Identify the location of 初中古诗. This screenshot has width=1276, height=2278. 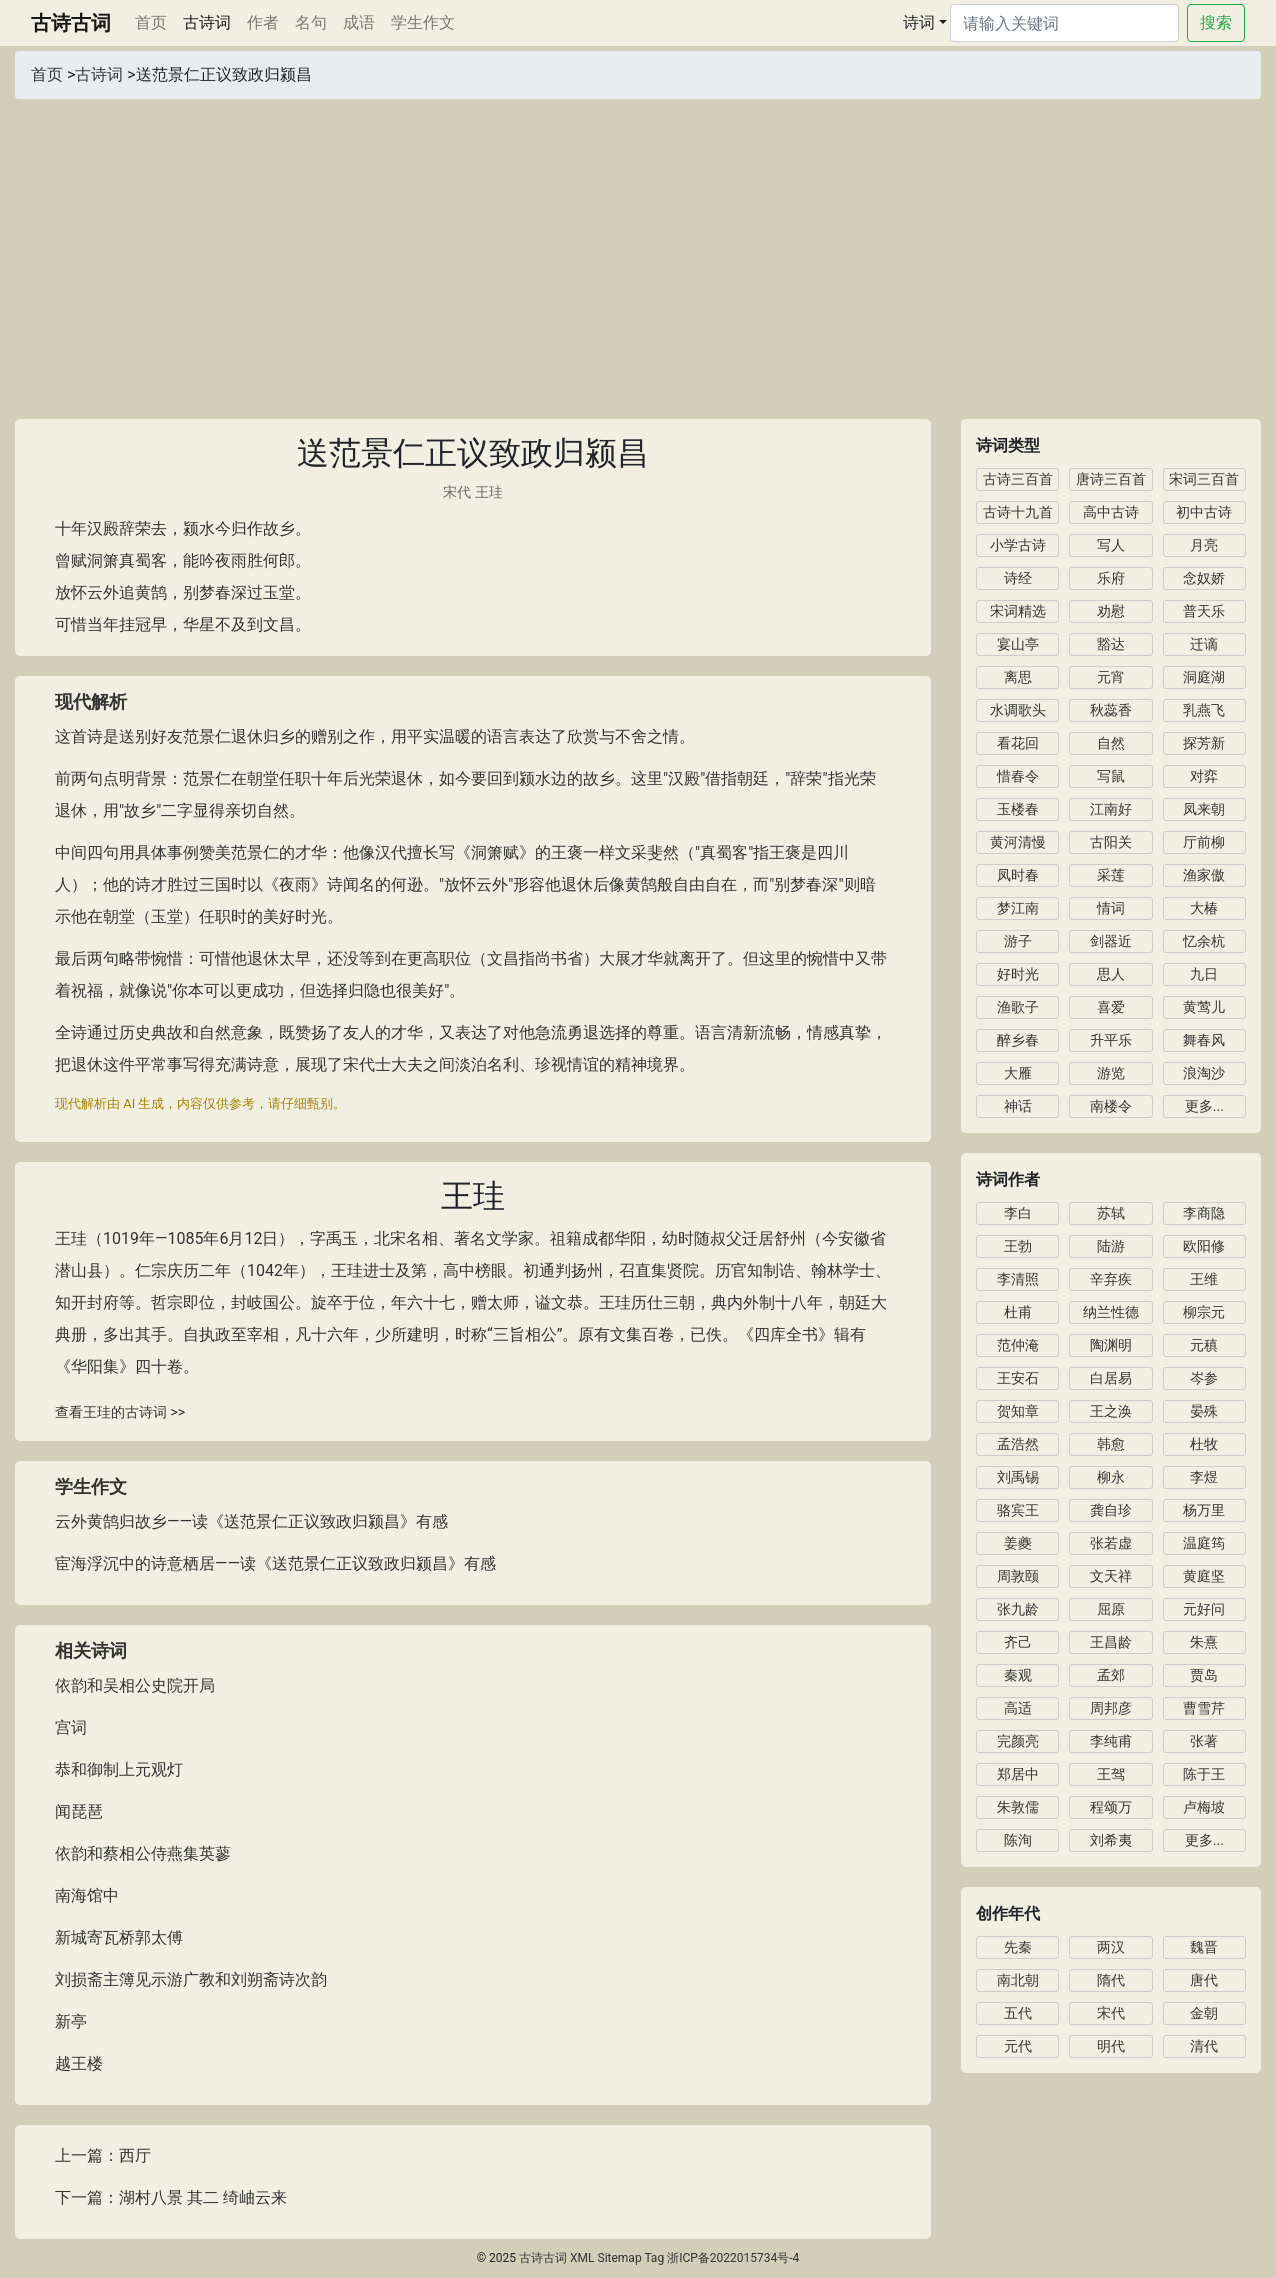
(1204, 512).